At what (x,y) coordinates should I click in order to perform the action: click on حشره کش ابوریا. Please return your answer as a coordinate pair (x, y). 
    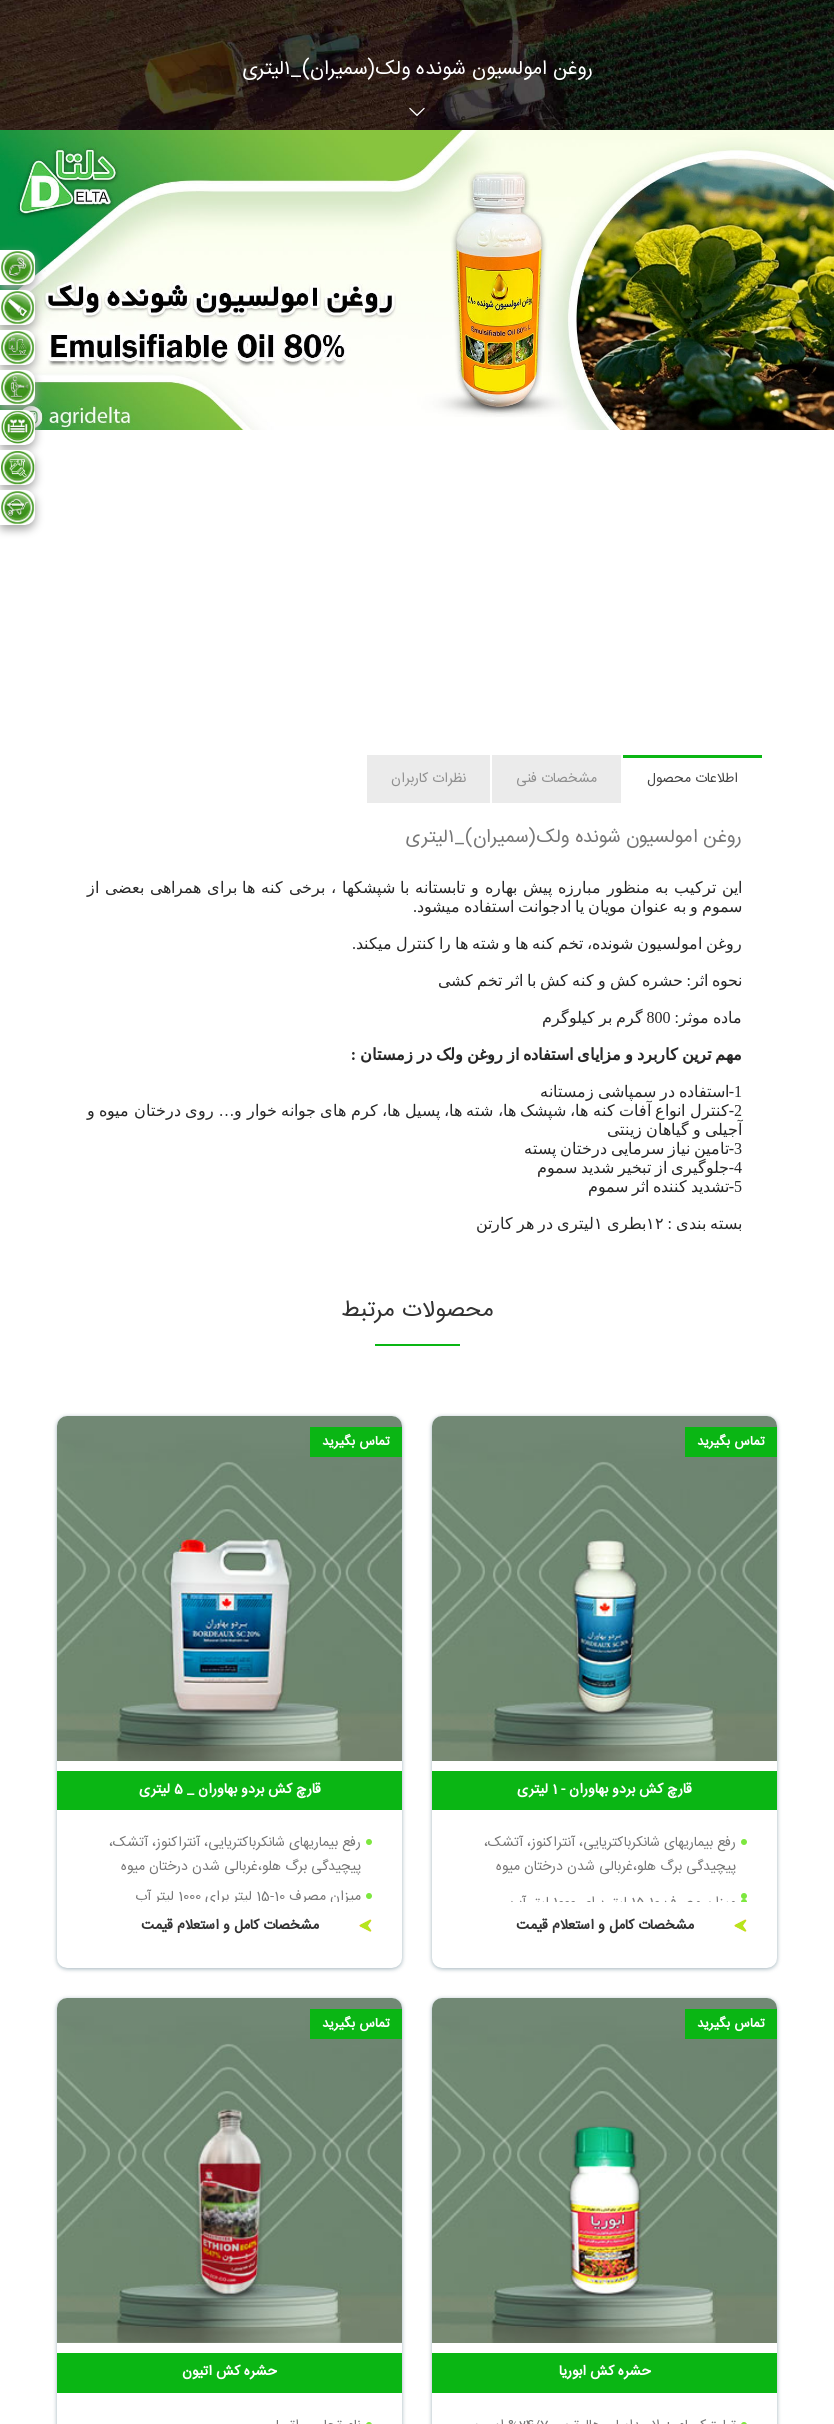
    Looking at the image, I should click on (605, 2372).